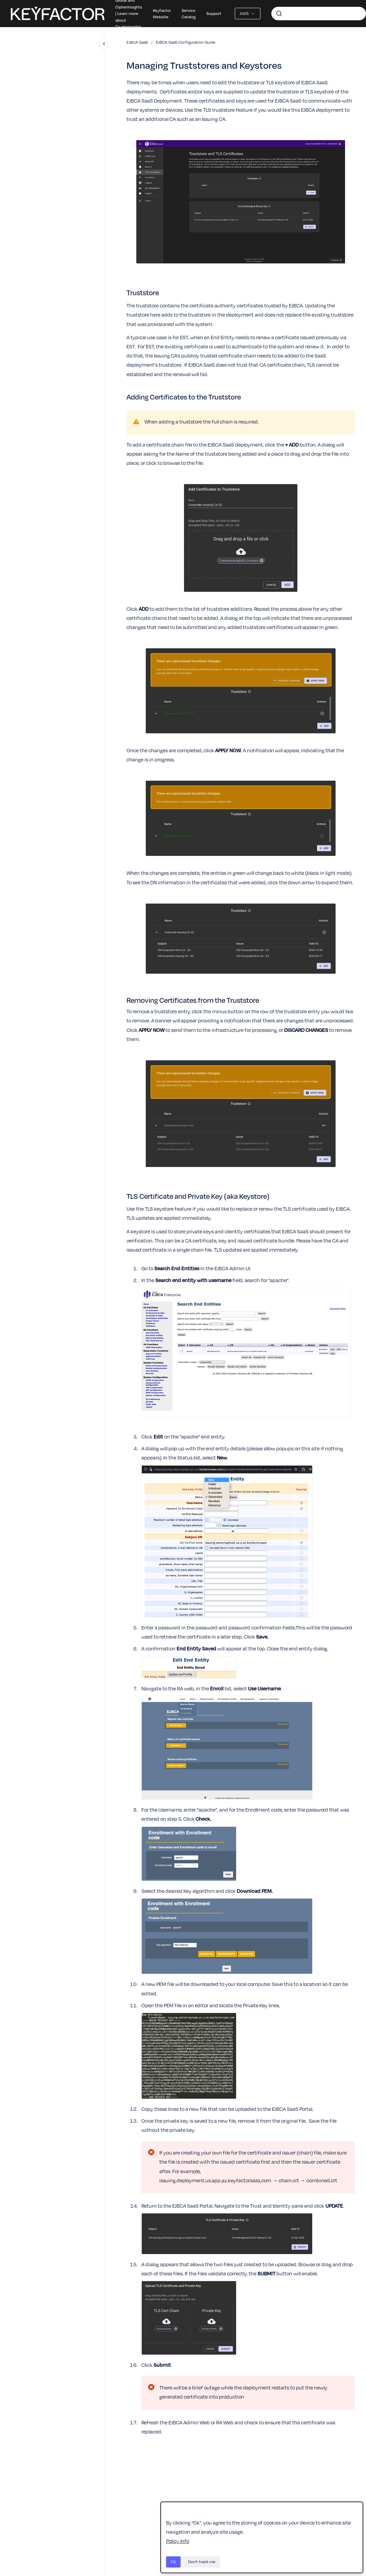  I want to click on [Submit], so click(279, 13).